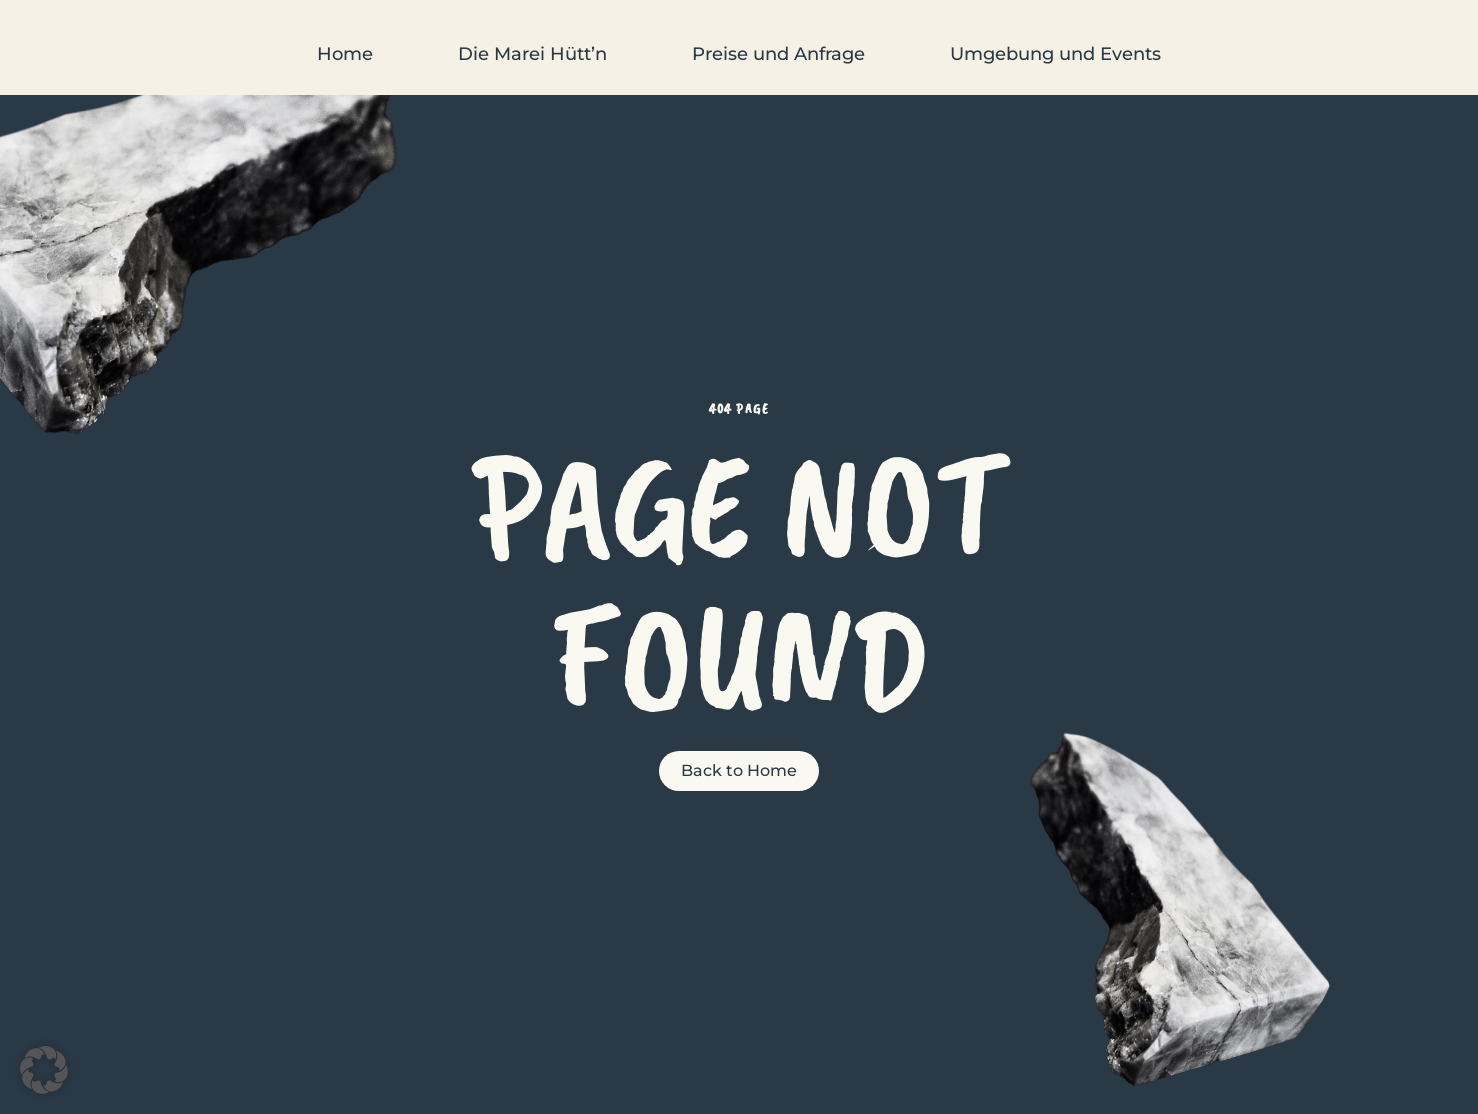  Describe the element at coordinates (44, 1070) in the screenshot. I see `[button]` at that location.